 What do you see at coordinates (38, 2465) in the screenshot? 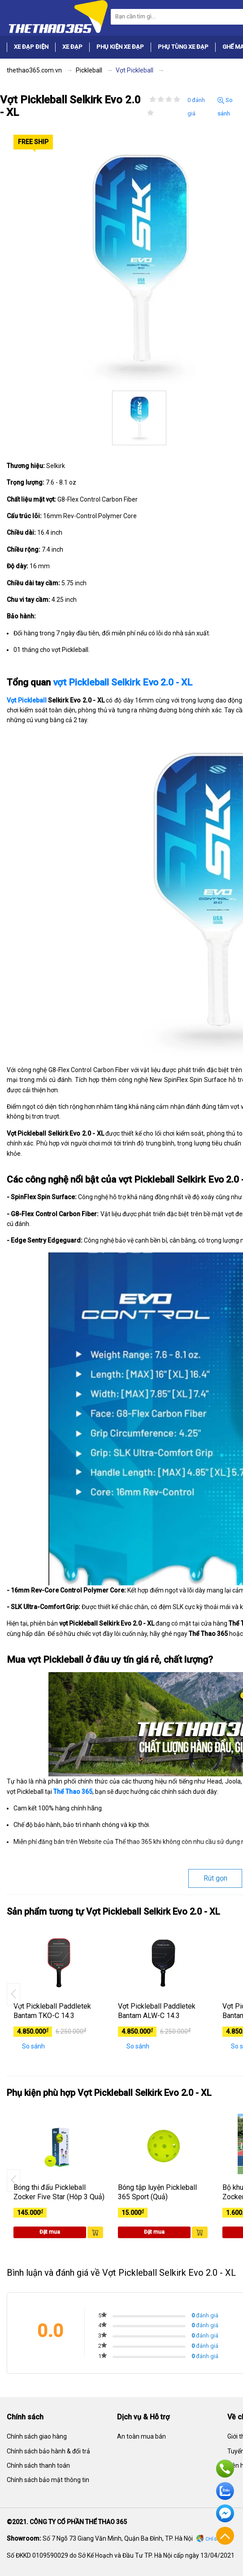
I see `Chính sách thanh toán` at bounding box center [38, 2465].